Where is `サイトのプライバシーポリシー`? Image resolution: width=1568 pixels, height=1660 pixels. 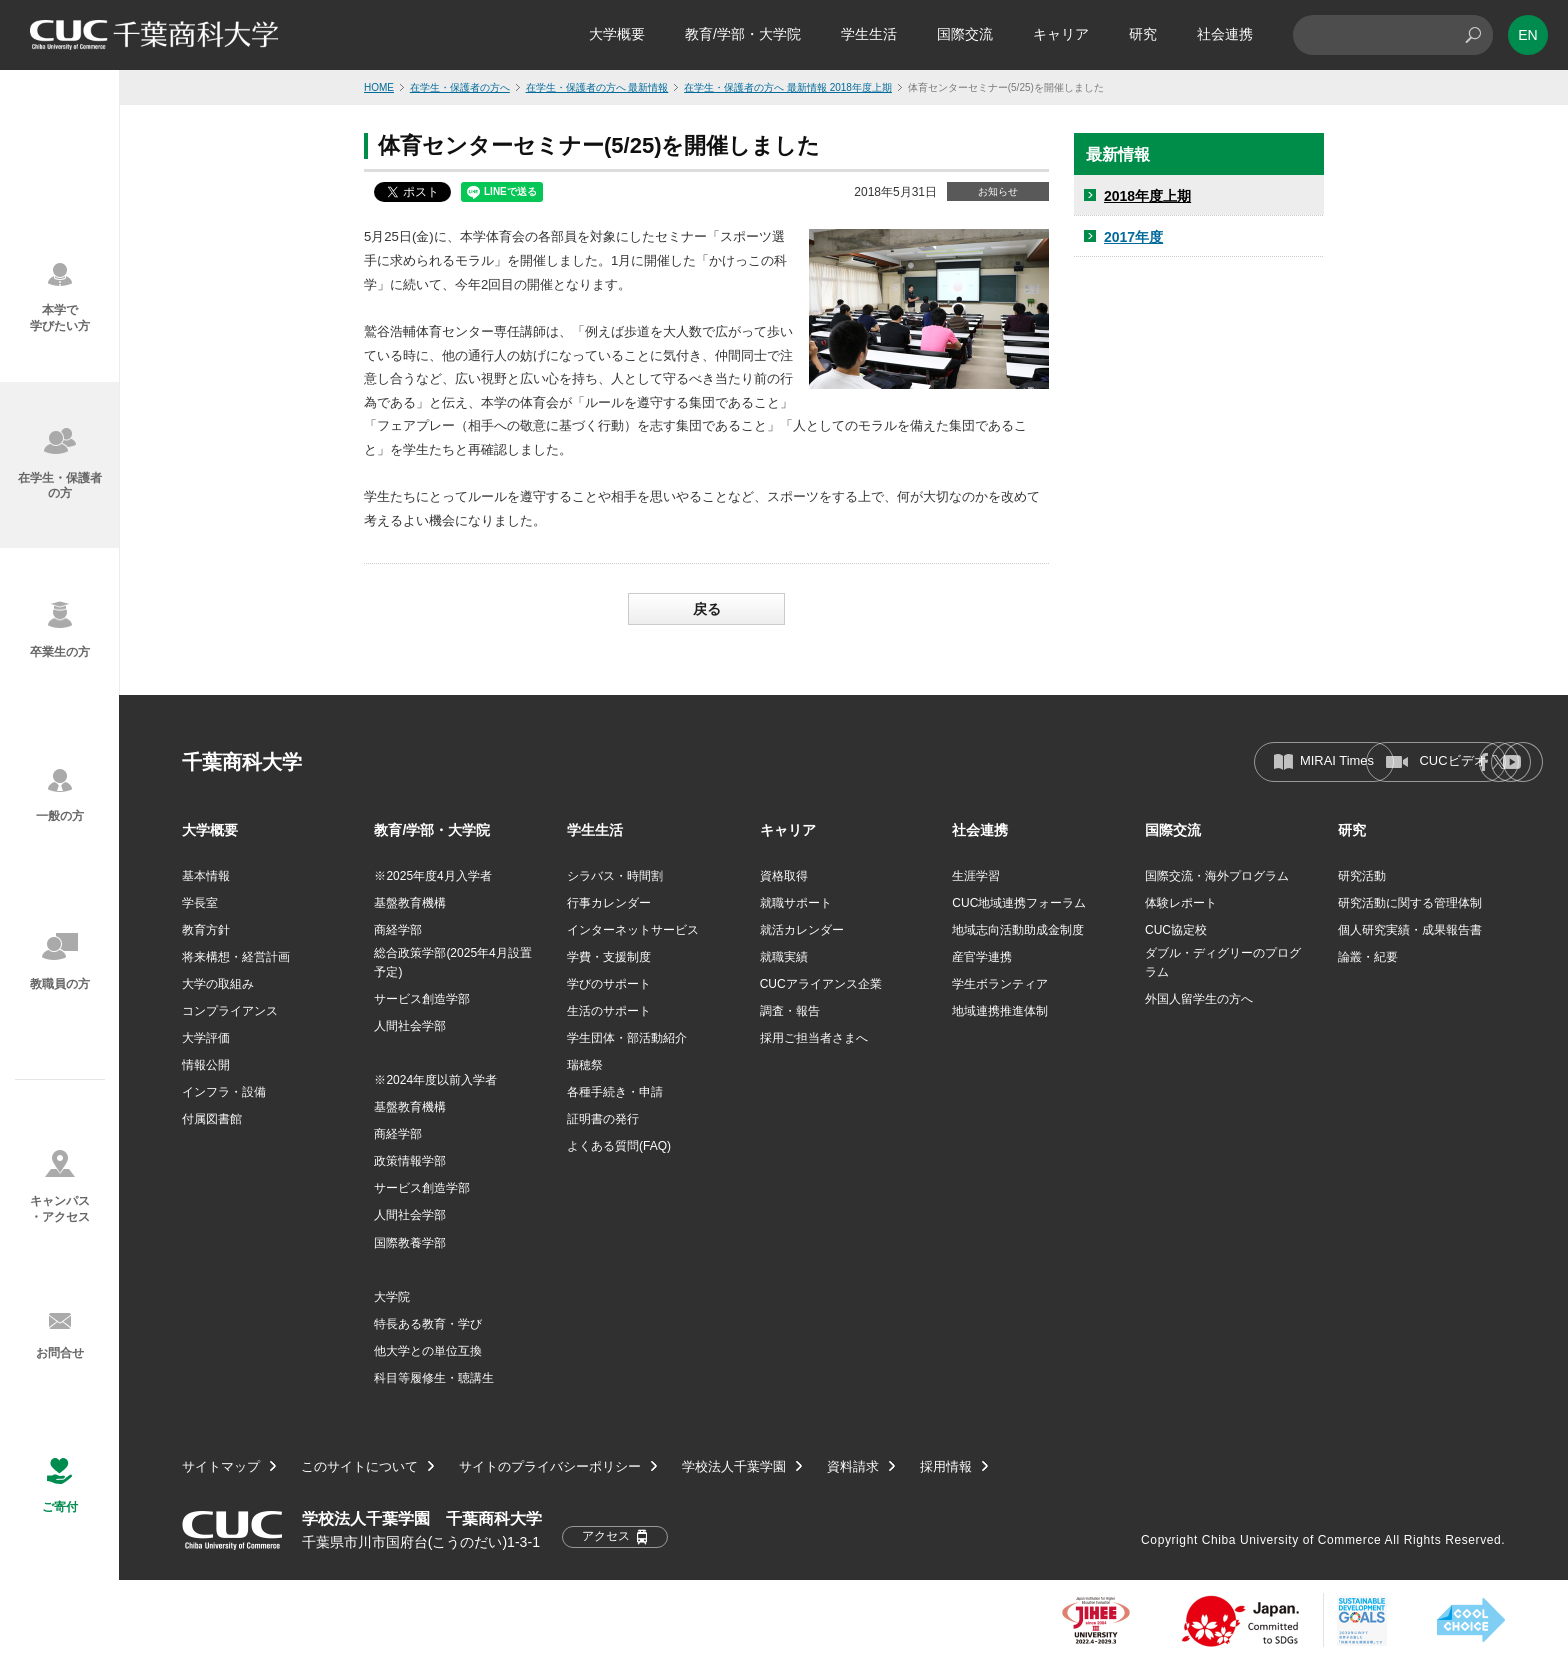 サイトのプライバシーポリシー is located at coordinates (550, 1467).